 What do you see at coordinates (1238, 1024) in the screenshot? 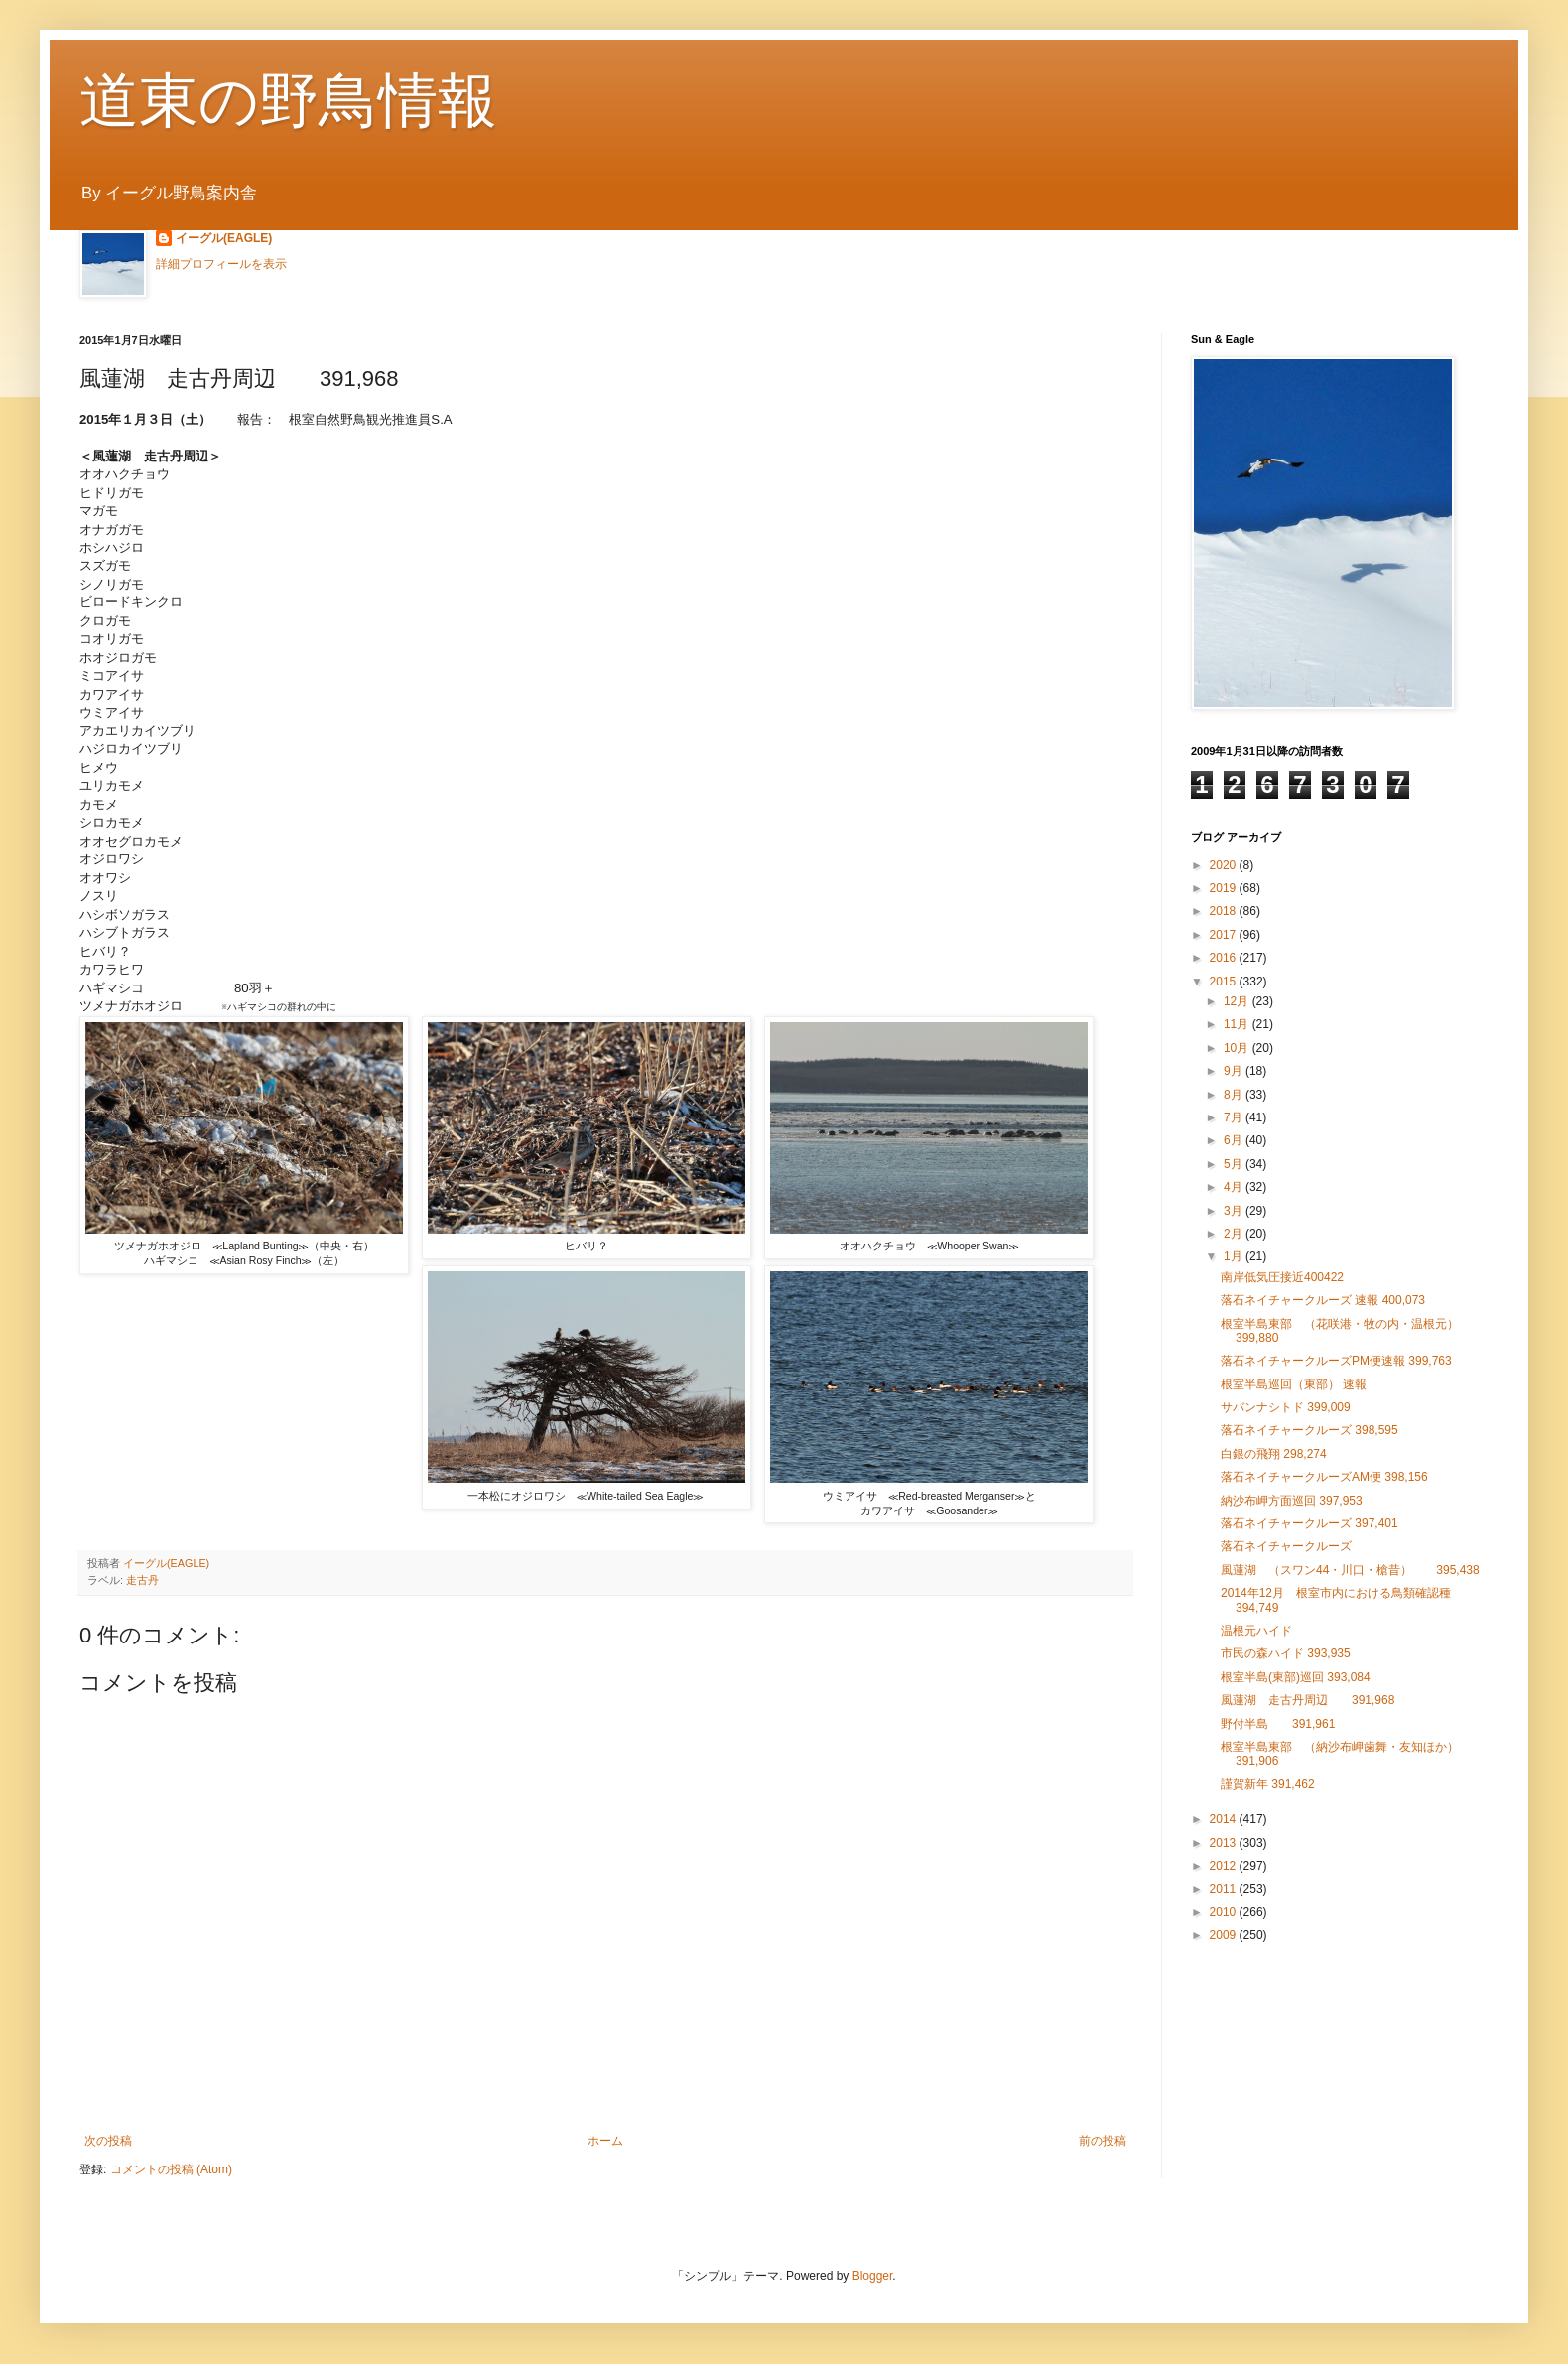
I see `11月` at bounding box center [1238, 1024].